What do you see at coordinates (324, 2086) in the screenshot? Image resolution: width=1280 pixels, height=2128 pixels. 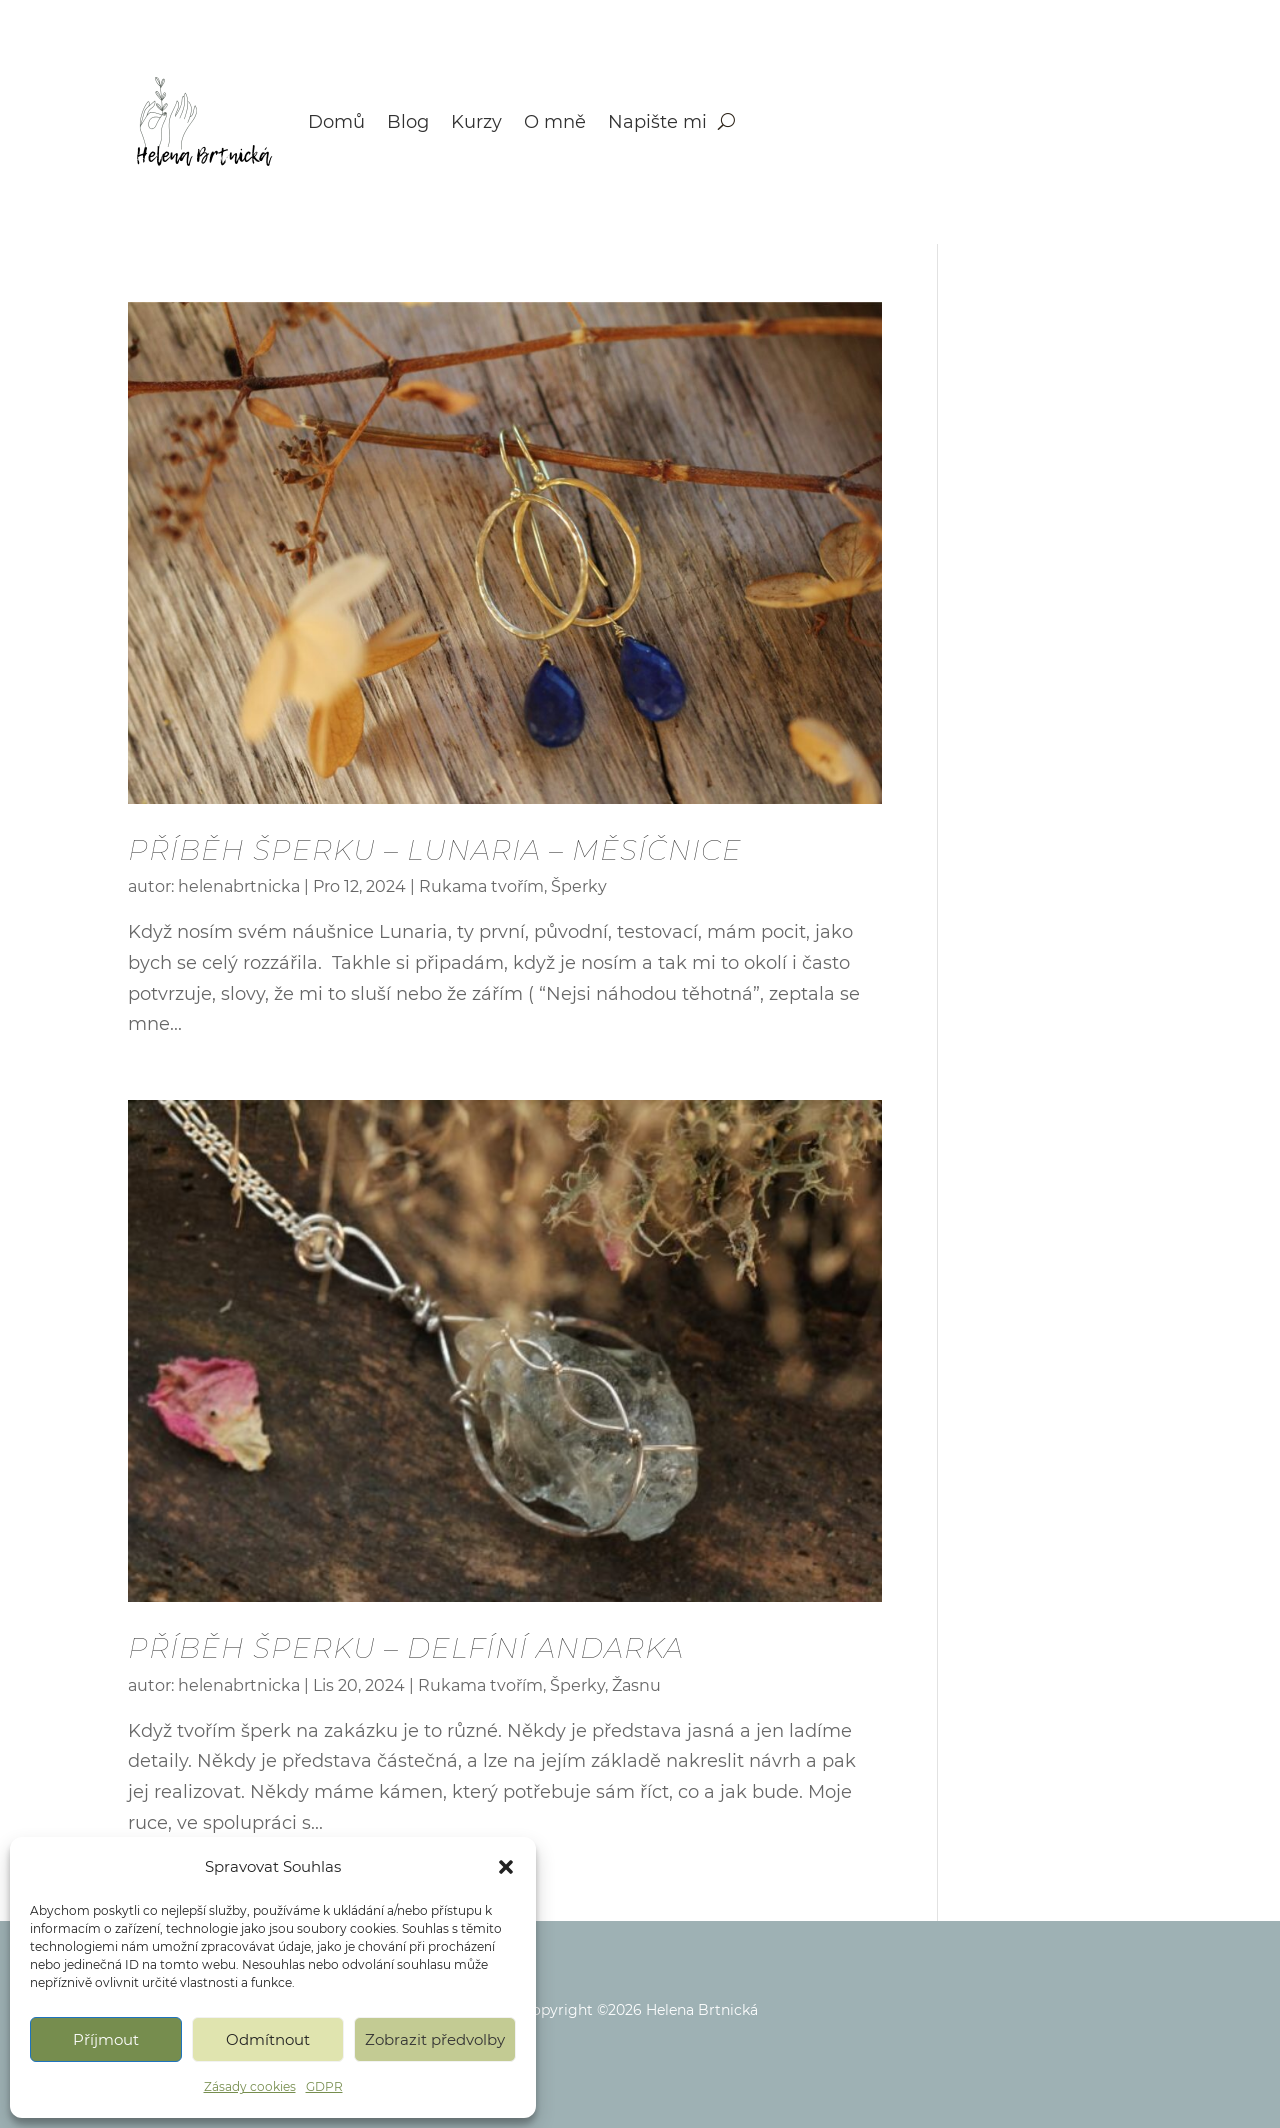 I see `GDPR` at bounding box center [324, 2086].